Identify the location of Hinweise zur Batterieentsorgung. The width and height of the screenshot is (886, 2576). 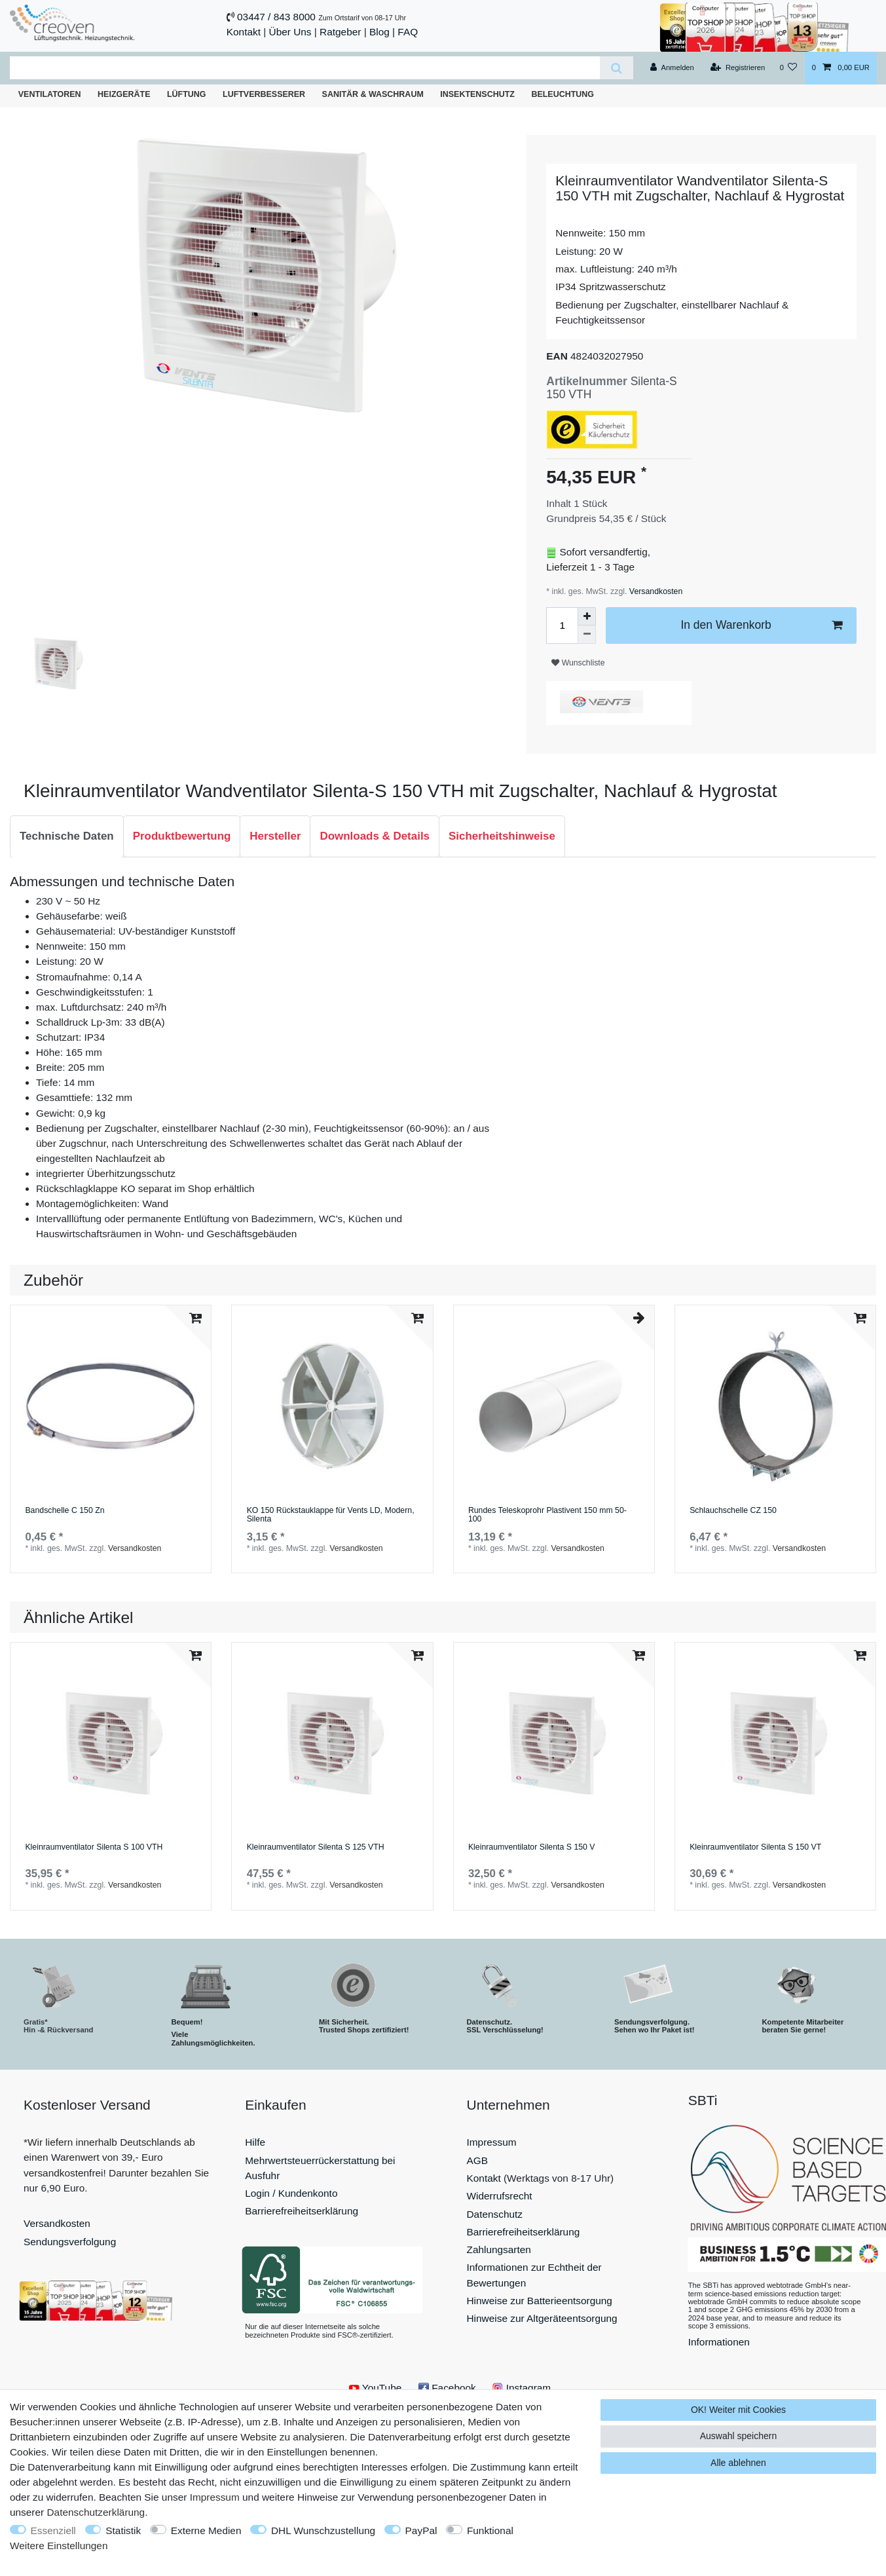
(539, 2300).